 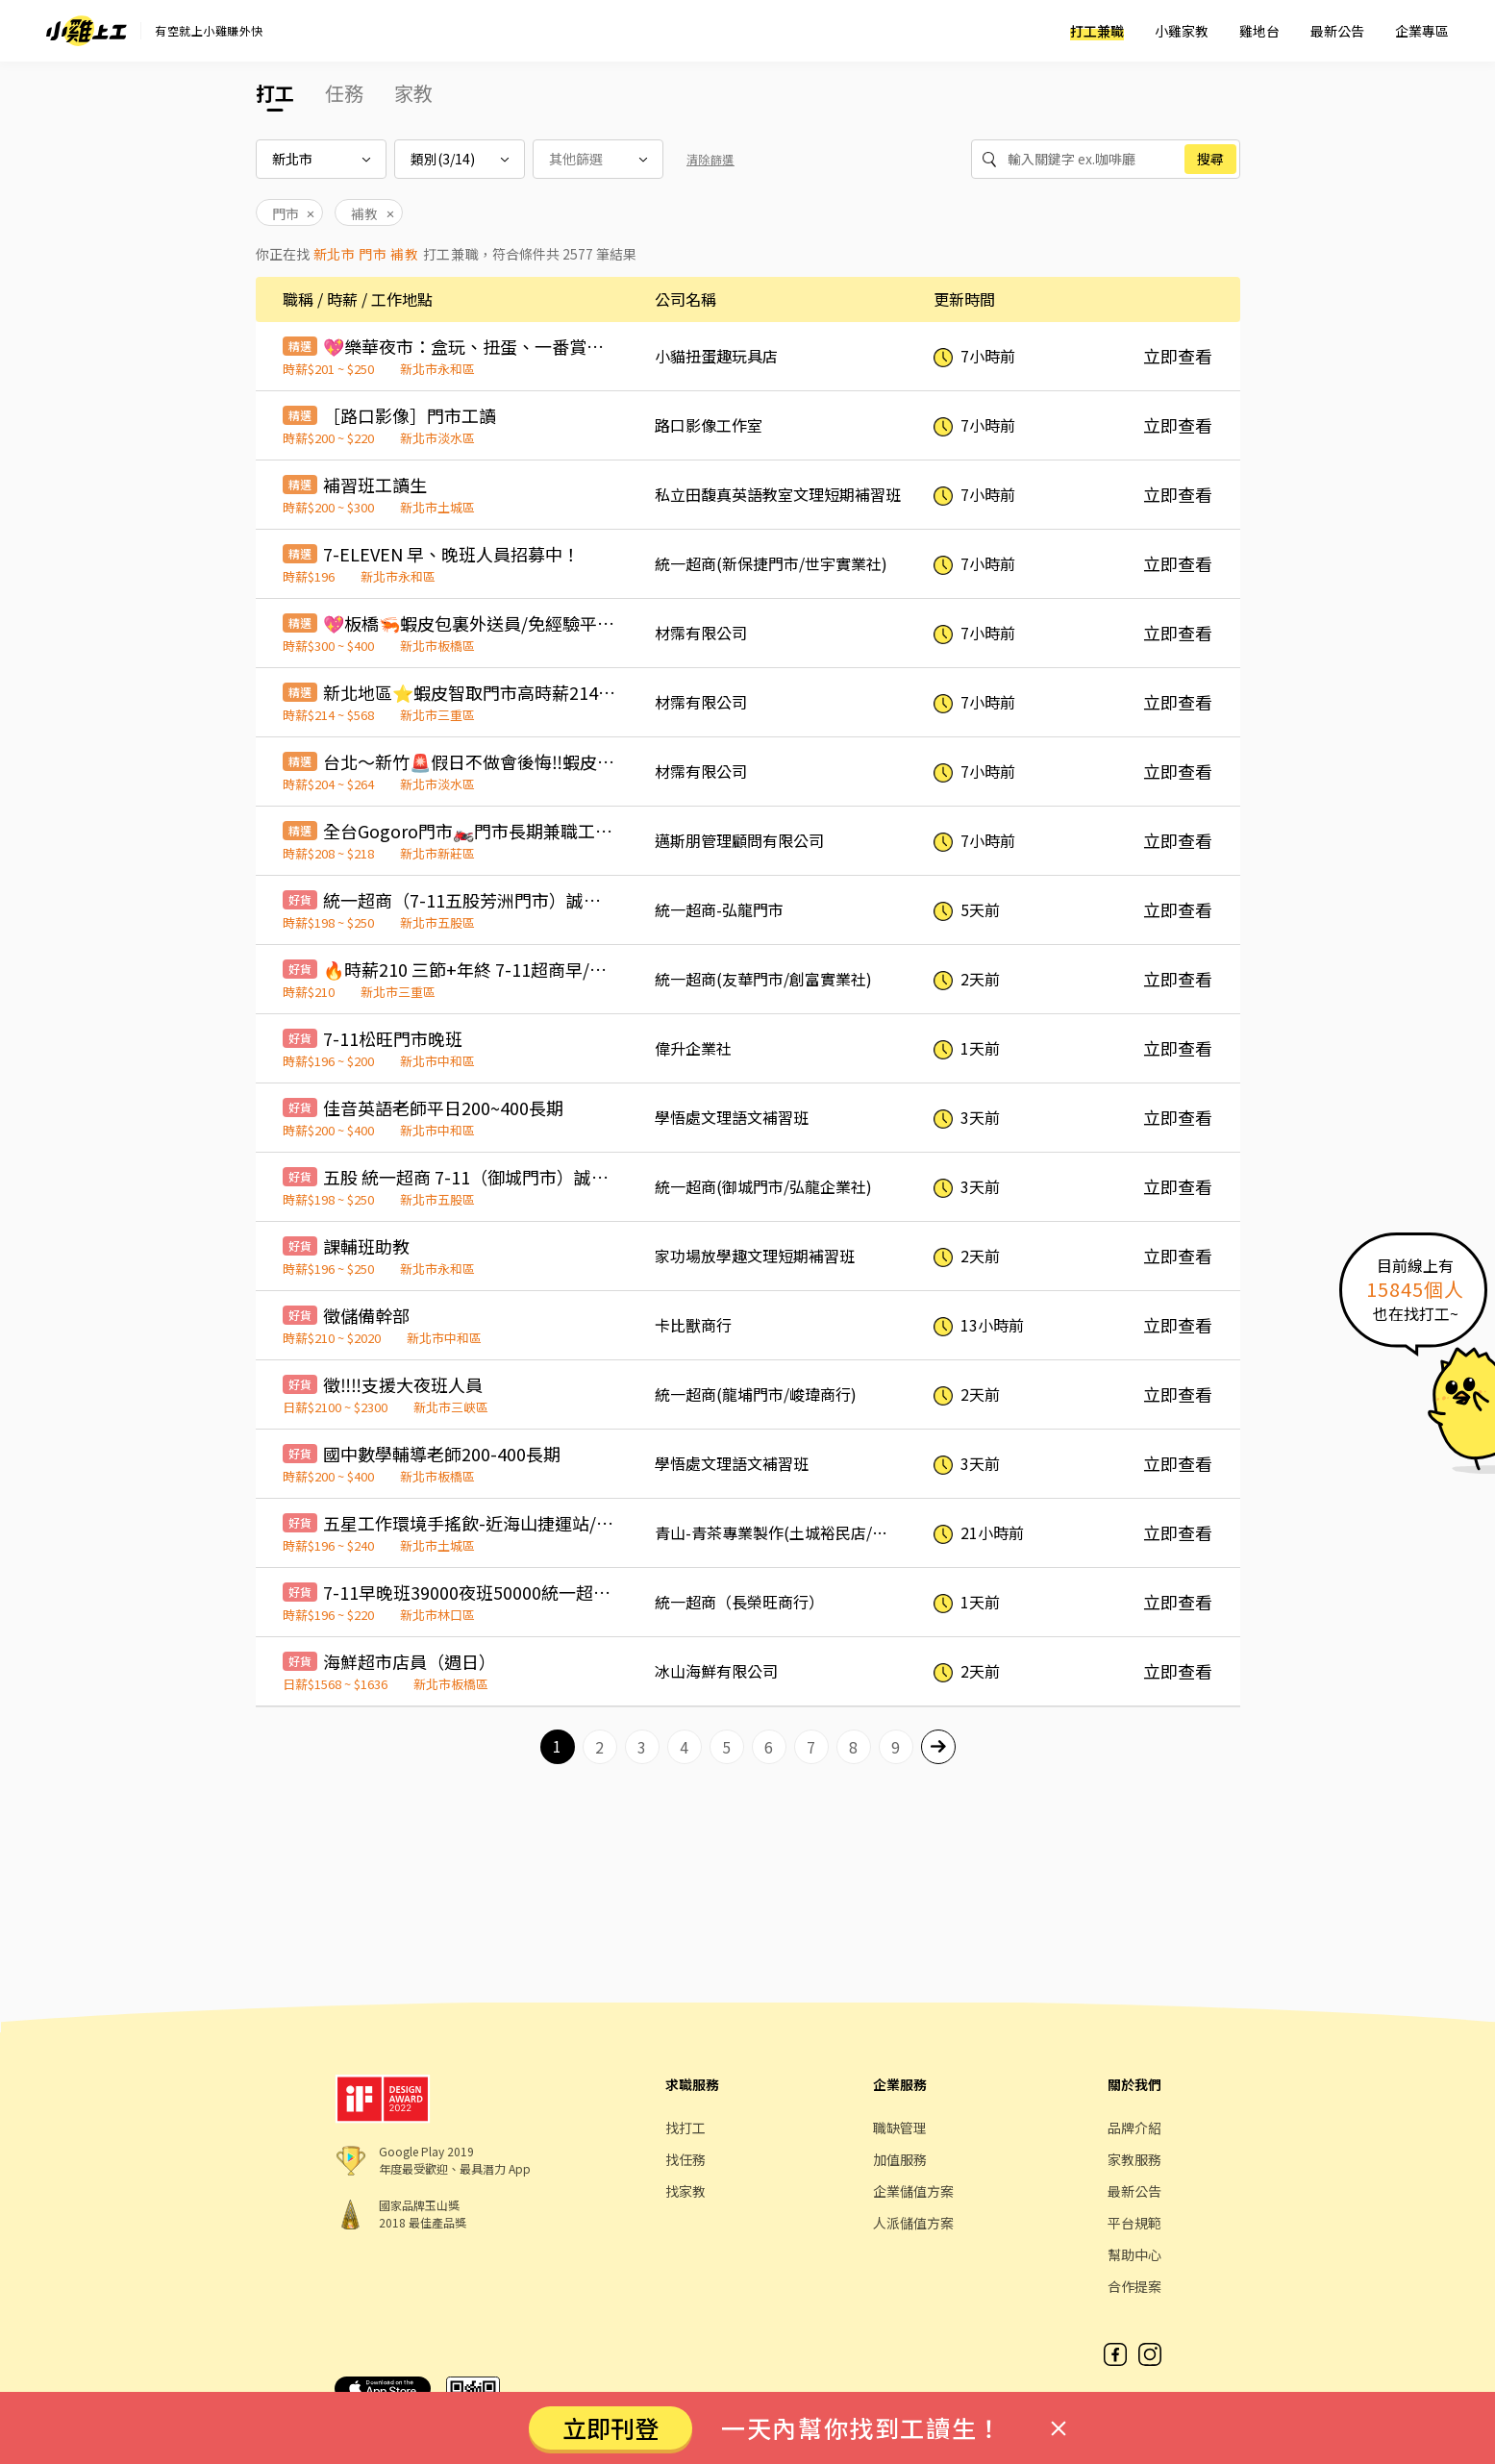 What do you see at coordinates (1134, 2159) in the screenshot?
I see `家教服務` at bounding box center [1134, 2159].